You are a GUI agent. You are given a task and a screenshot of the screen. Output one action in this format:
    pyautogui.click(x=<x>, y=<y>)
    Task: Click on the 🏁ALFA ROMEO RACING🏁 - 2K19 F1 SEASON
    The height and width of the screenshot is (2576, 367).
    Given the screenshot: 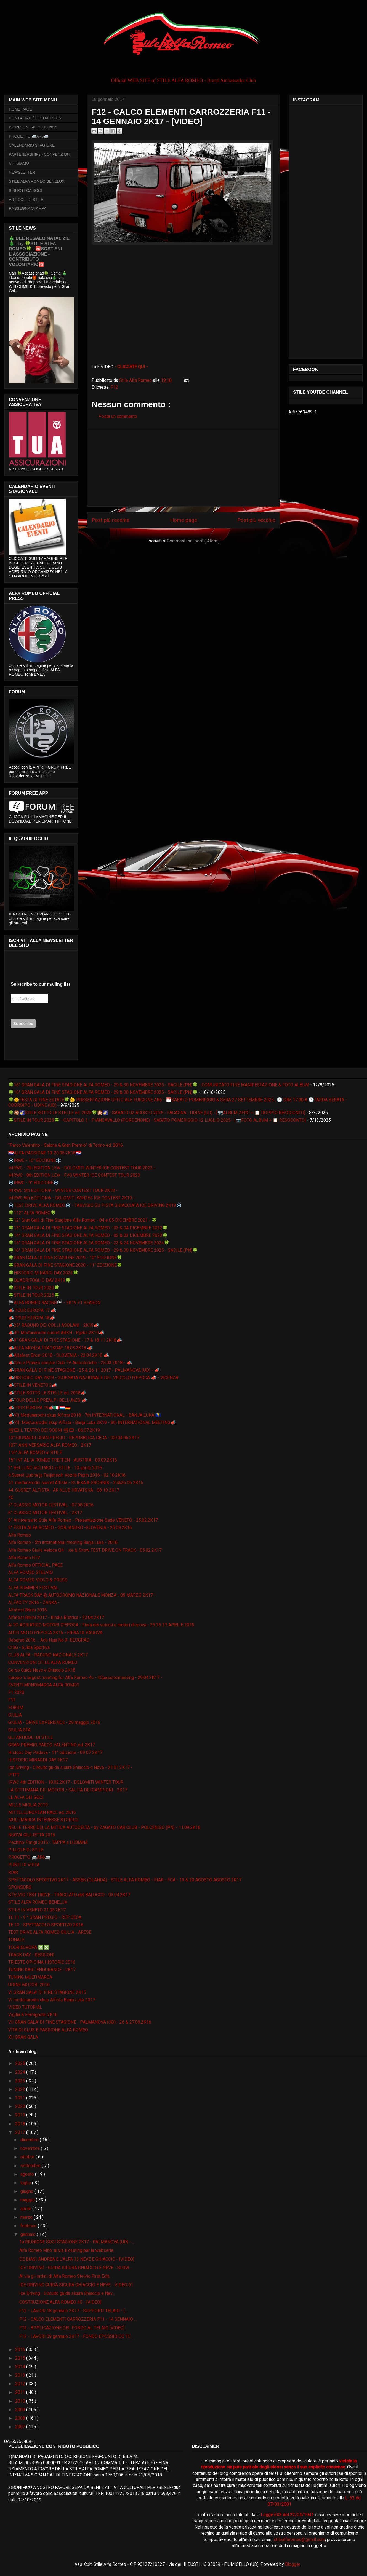 What is the action you would take?
    pyautogui.click(x=54, y=1302)
    